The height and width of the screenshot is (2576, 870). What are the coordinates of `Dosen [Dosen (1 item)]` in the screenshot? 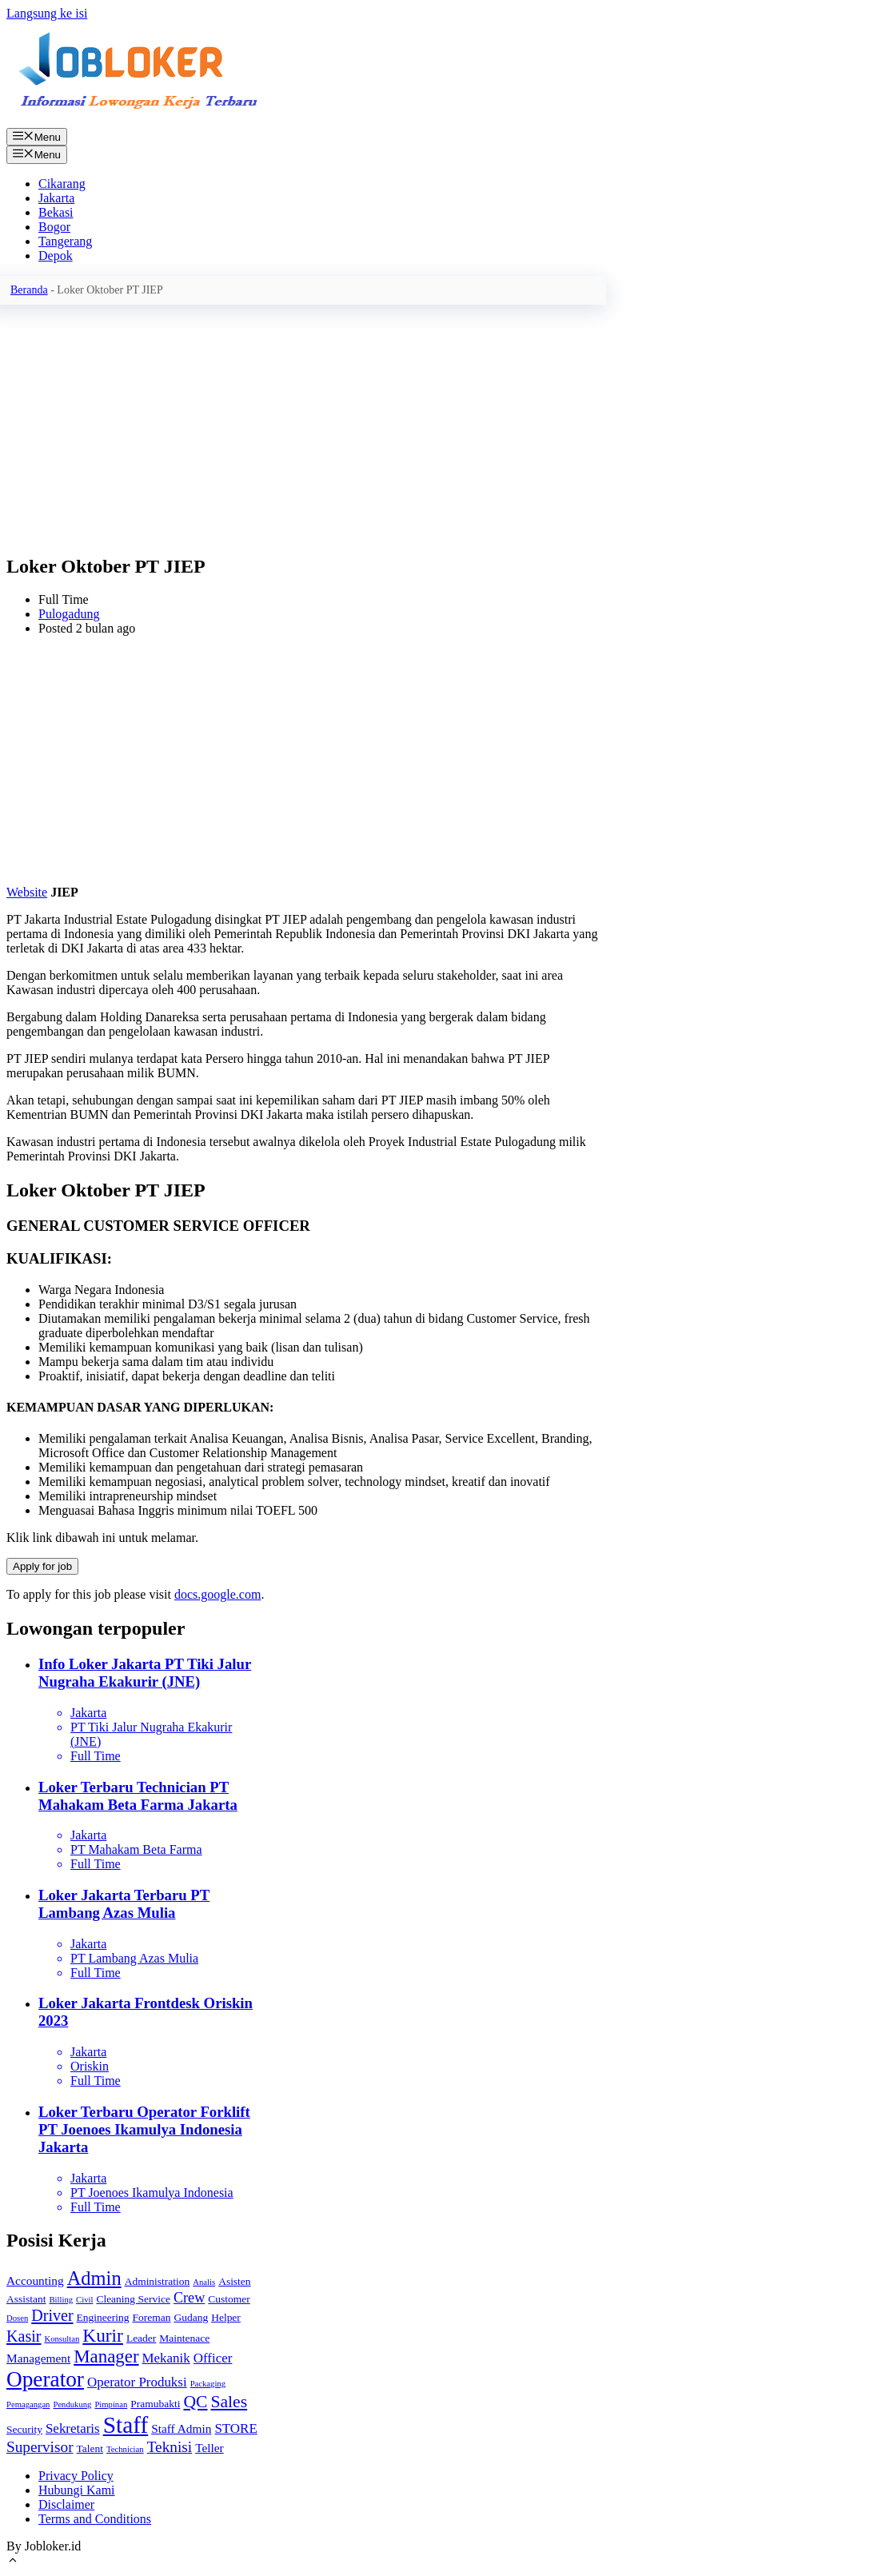 It's located at (17, 2318).